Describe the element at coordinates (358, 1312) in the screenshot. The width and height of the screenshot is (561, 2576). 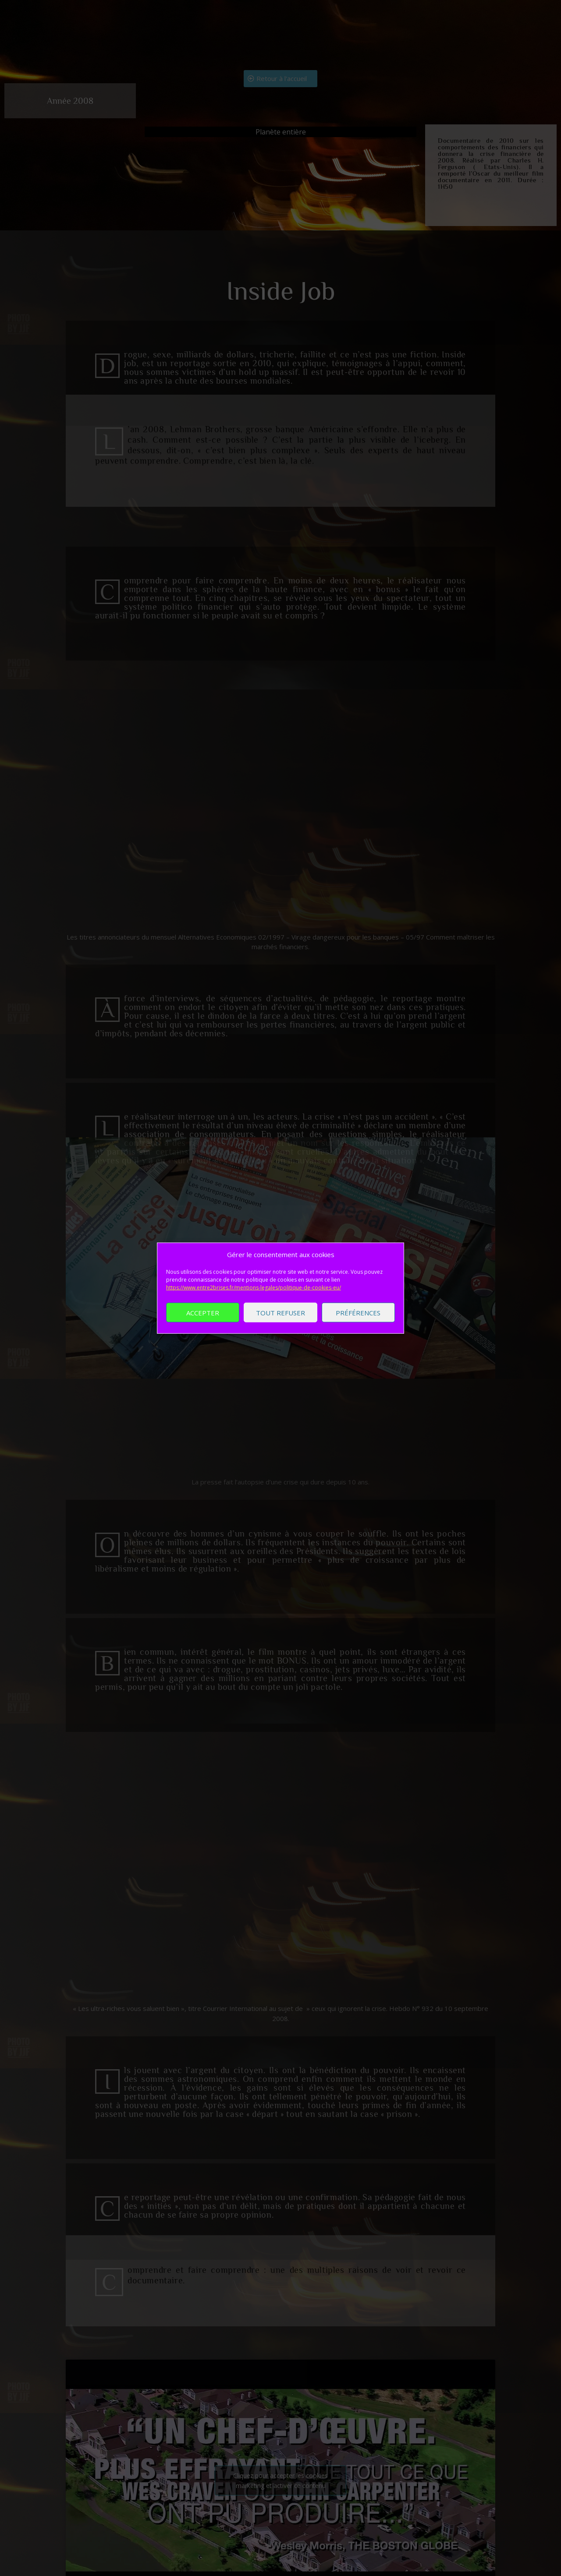
I see `Préférences` at that location.